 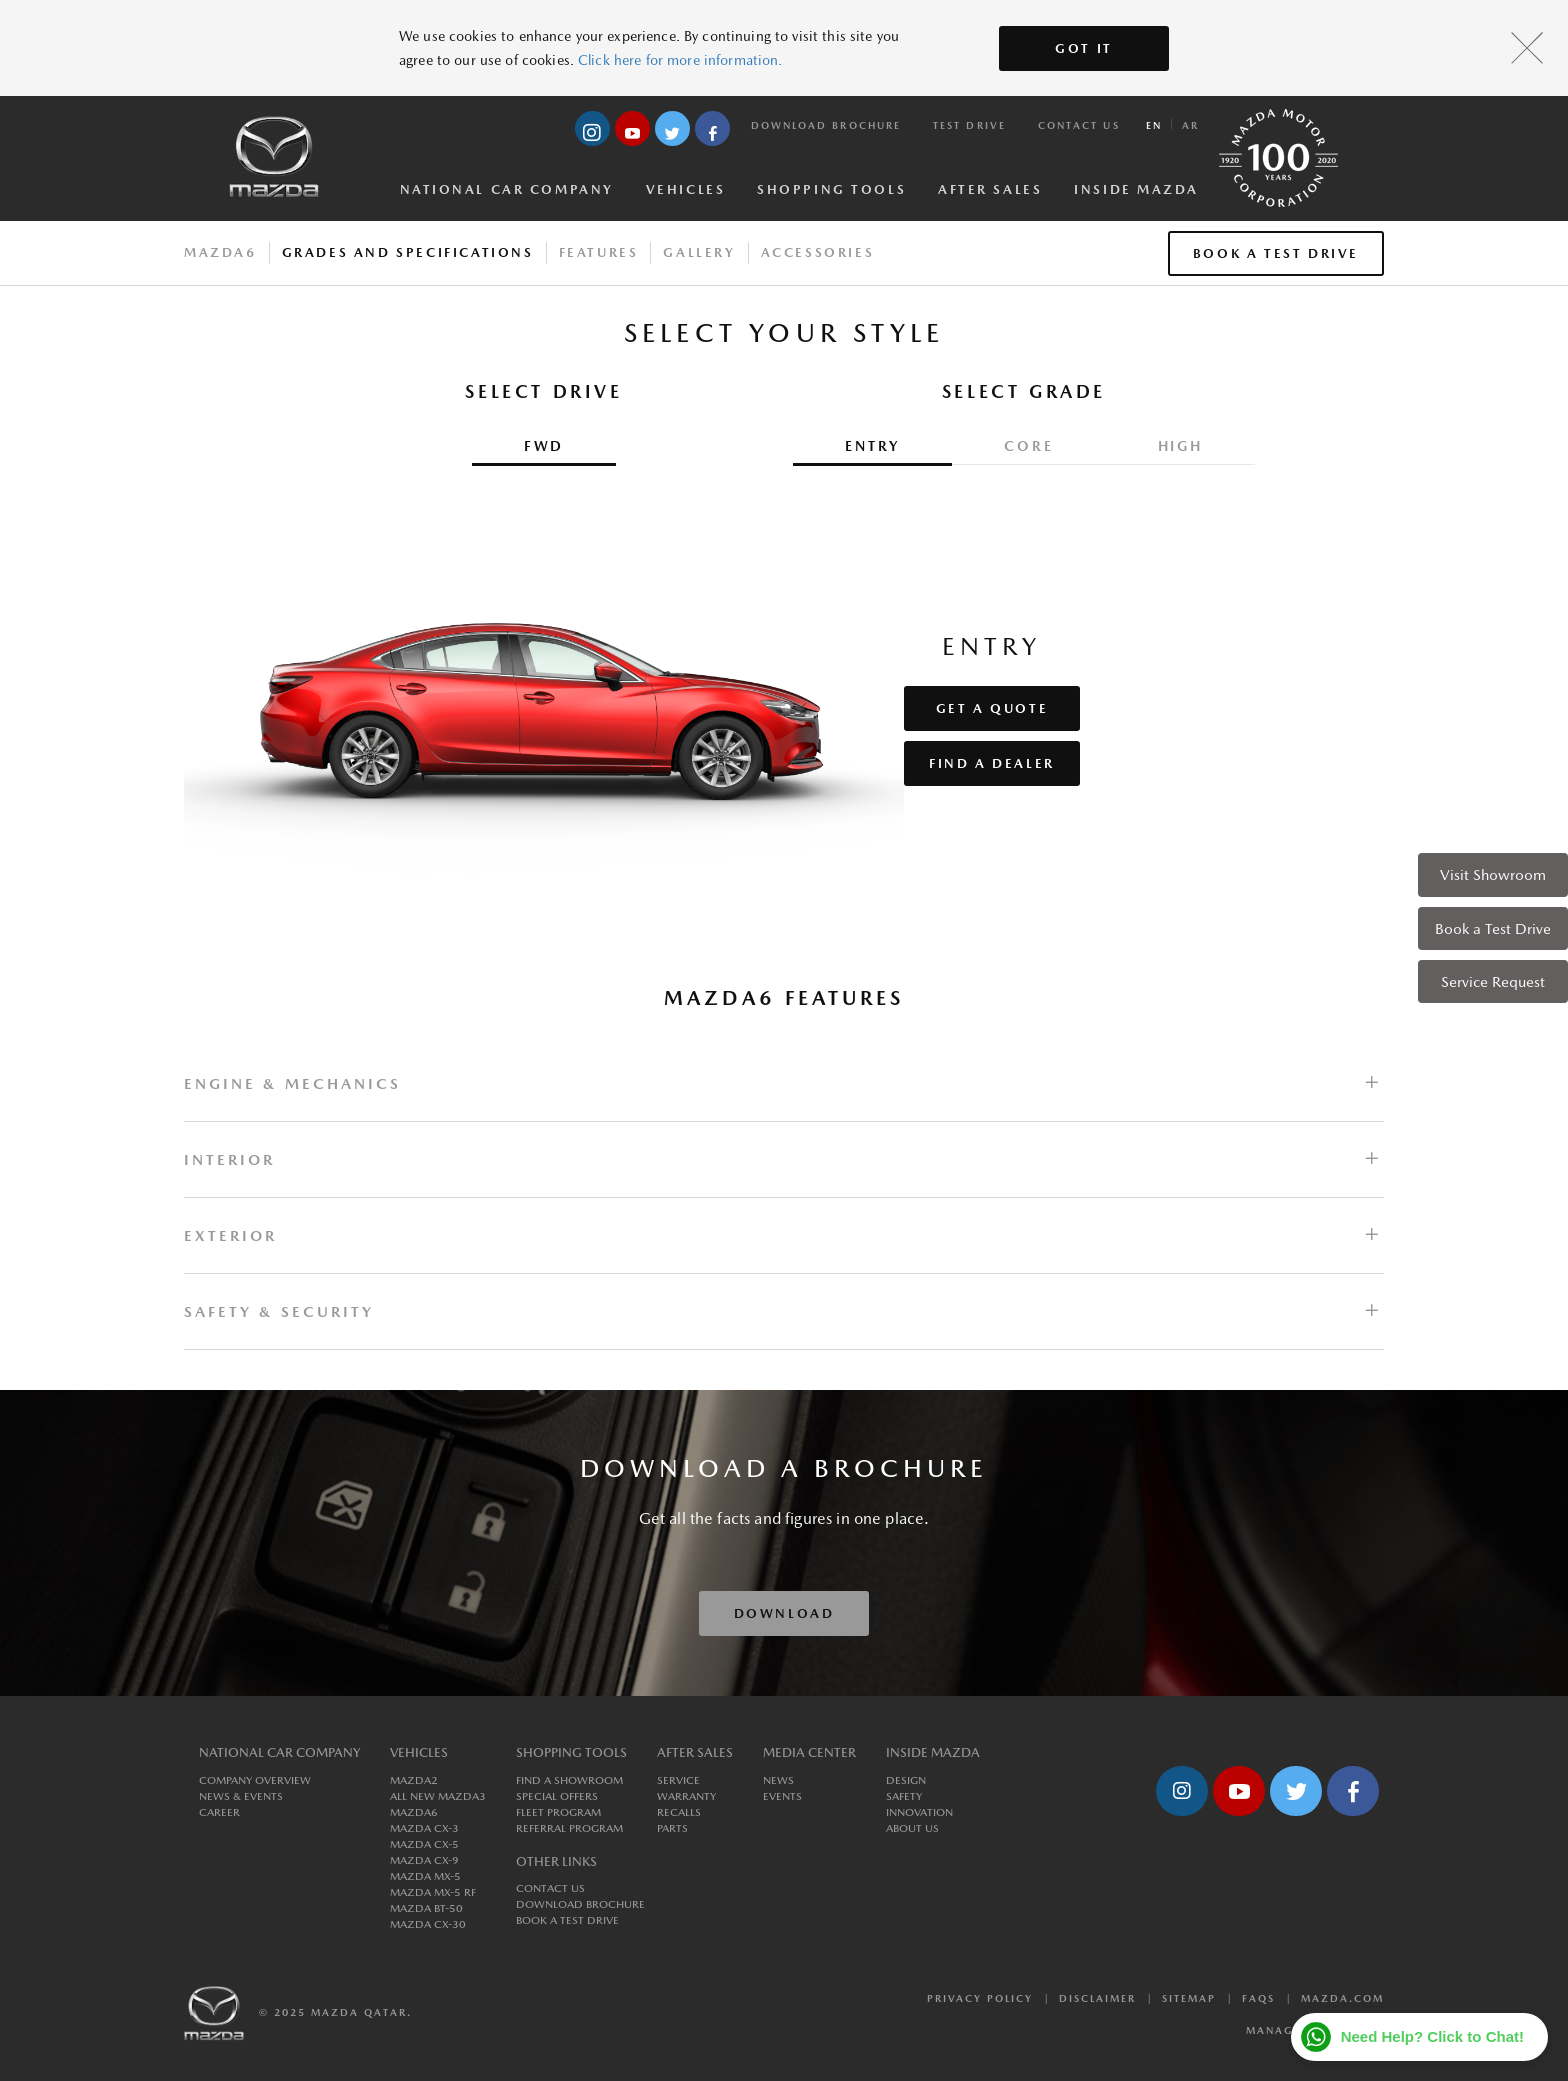 What do you see at coordinates (831, 189) in the screenshot?
I see `Shopping Tools` at bounding box center [831, 189].